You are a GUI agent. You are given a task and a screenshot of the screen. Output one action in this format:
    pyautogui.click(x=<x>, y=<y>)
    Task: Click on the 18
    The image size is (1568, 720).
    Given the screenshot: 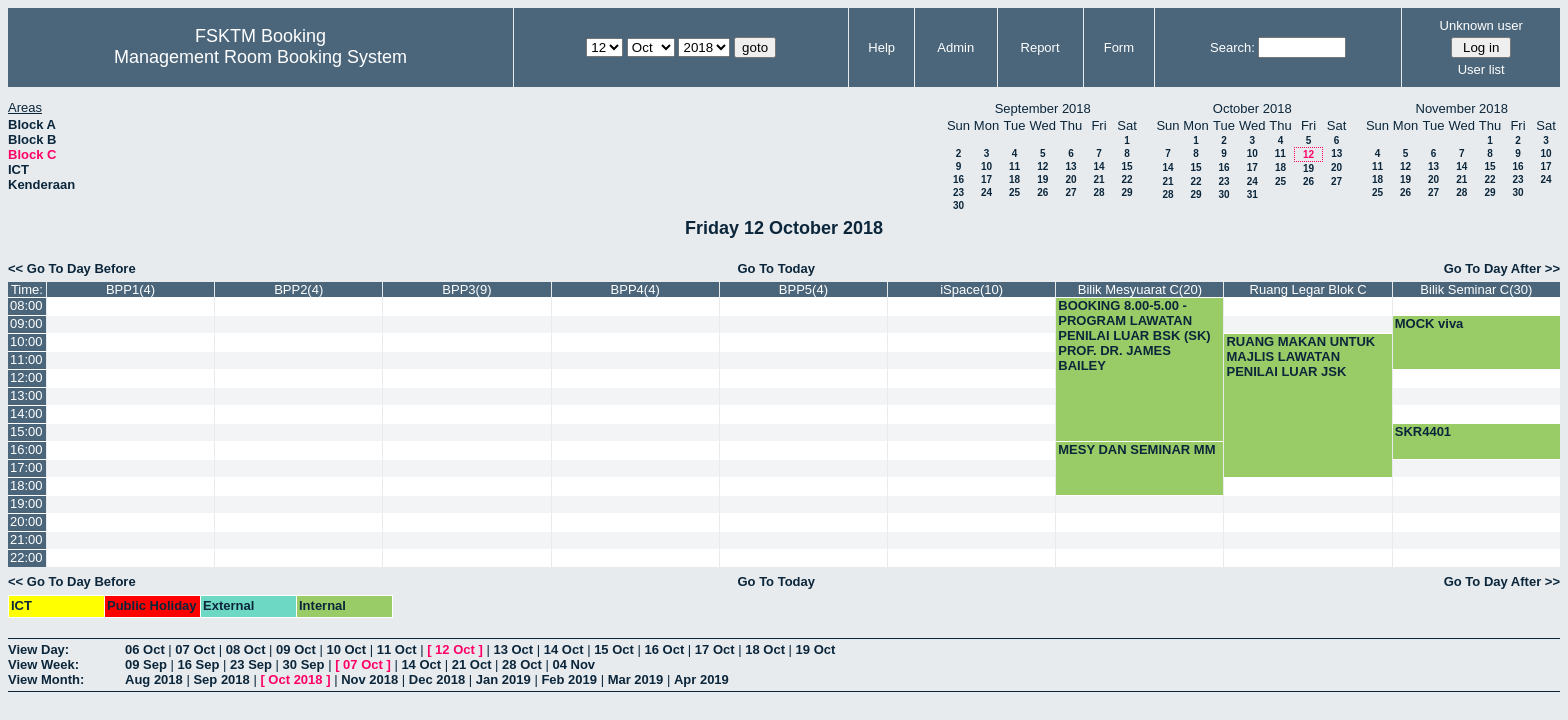 What is the action you would take?
    pyautogui.click(x=1014, y=179)
    